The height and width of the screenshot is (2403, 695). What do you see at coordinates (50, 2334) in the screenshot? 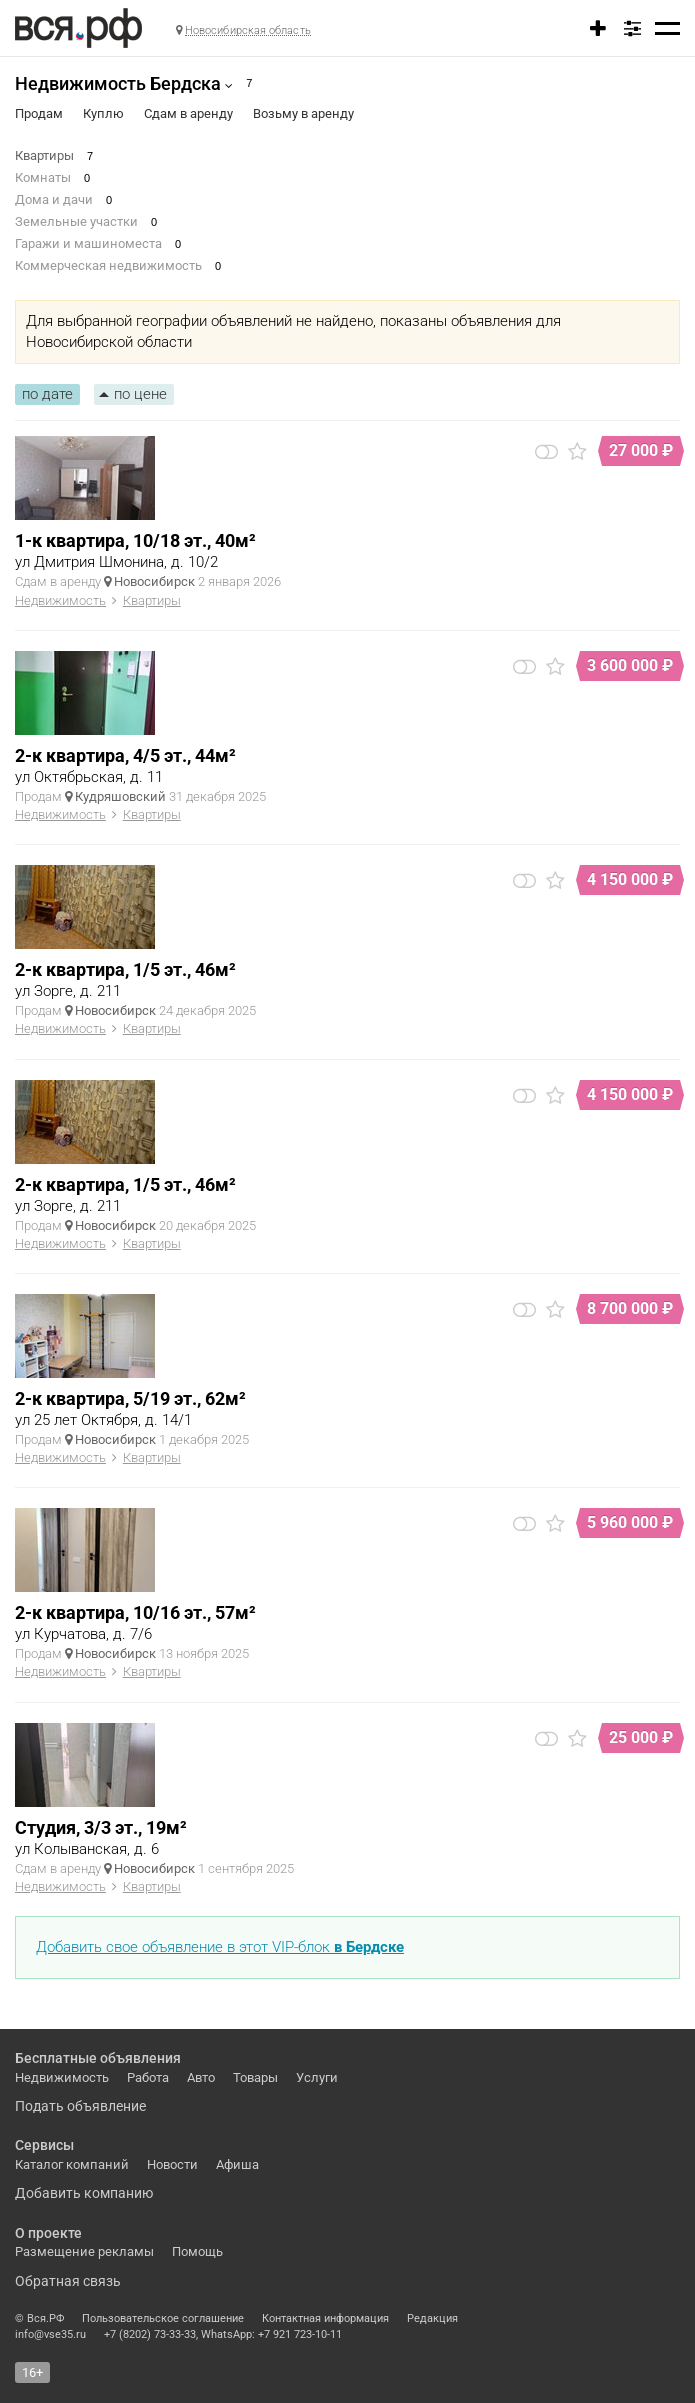
I see `info@vse35.ru` at bounding box center [50, 2334].